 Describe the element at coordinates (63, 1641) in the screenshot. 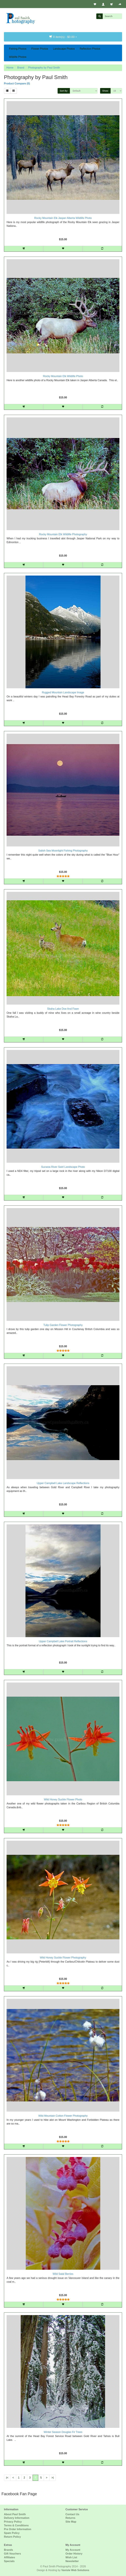

I see `Upper Campbell Lake Portrait Reflections` at that location.